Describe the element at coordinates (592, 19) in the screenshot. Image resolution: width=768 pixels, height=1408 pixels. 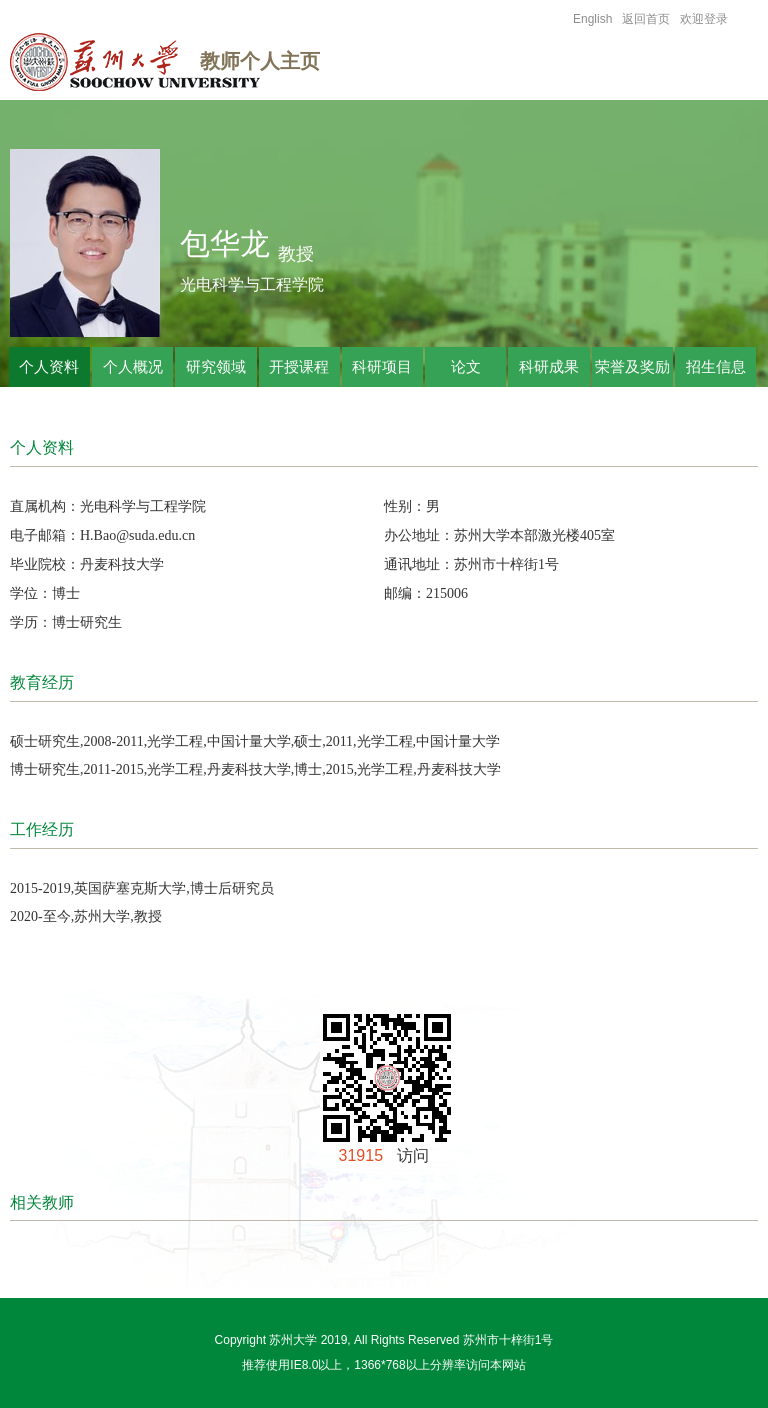
I see `English` at that location.